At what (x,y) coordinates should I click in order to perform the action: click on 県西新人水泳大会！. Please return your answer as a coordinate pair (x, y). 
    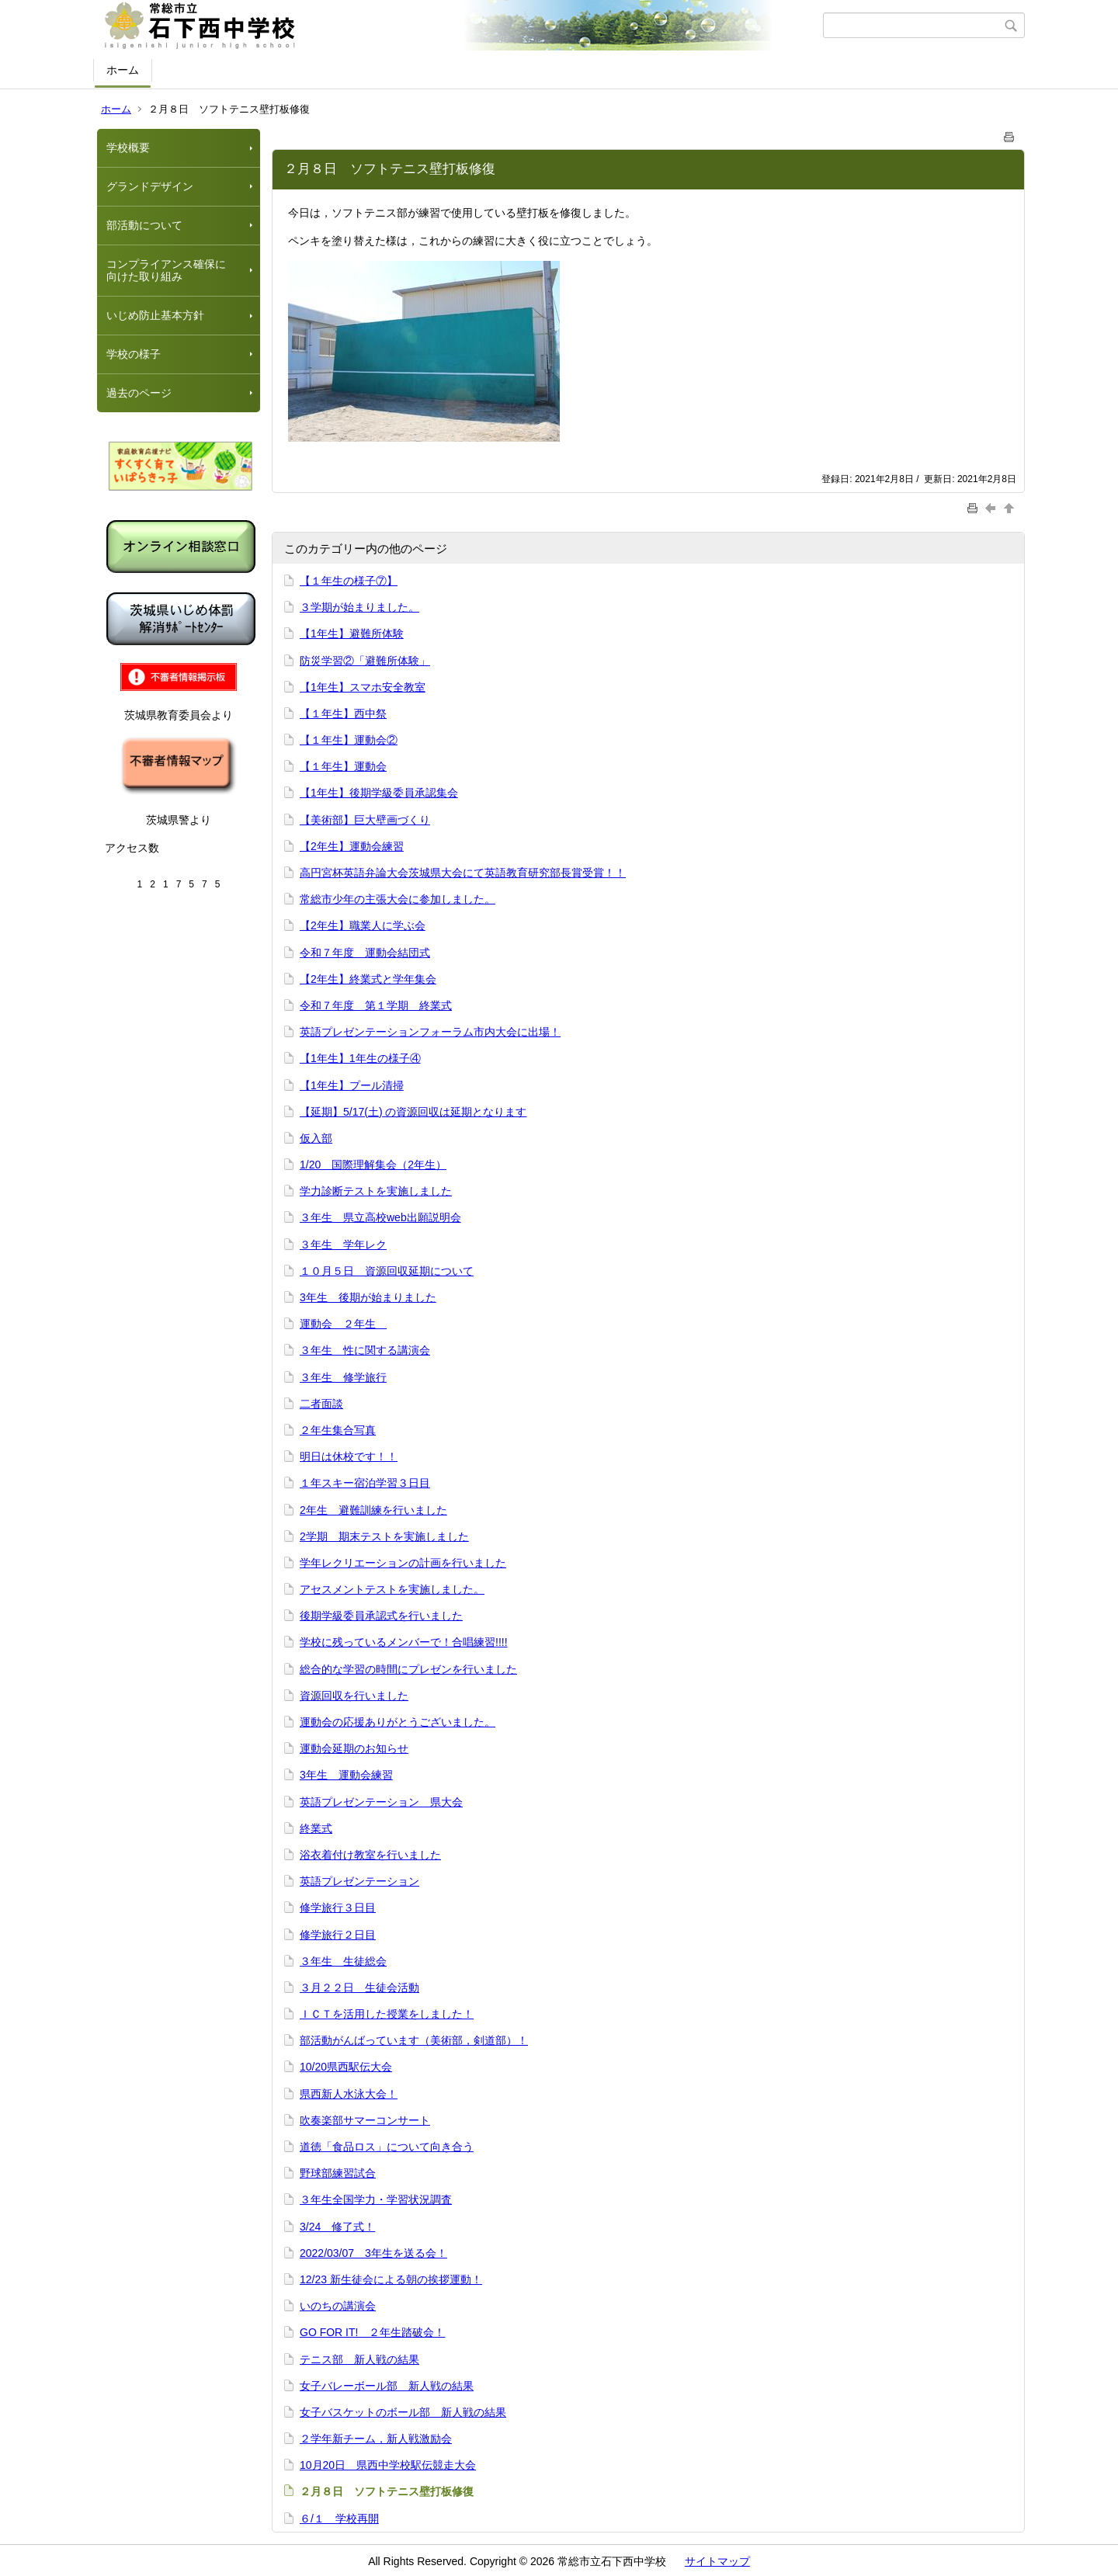
    Looking at the image, I should click on (349, 2094).